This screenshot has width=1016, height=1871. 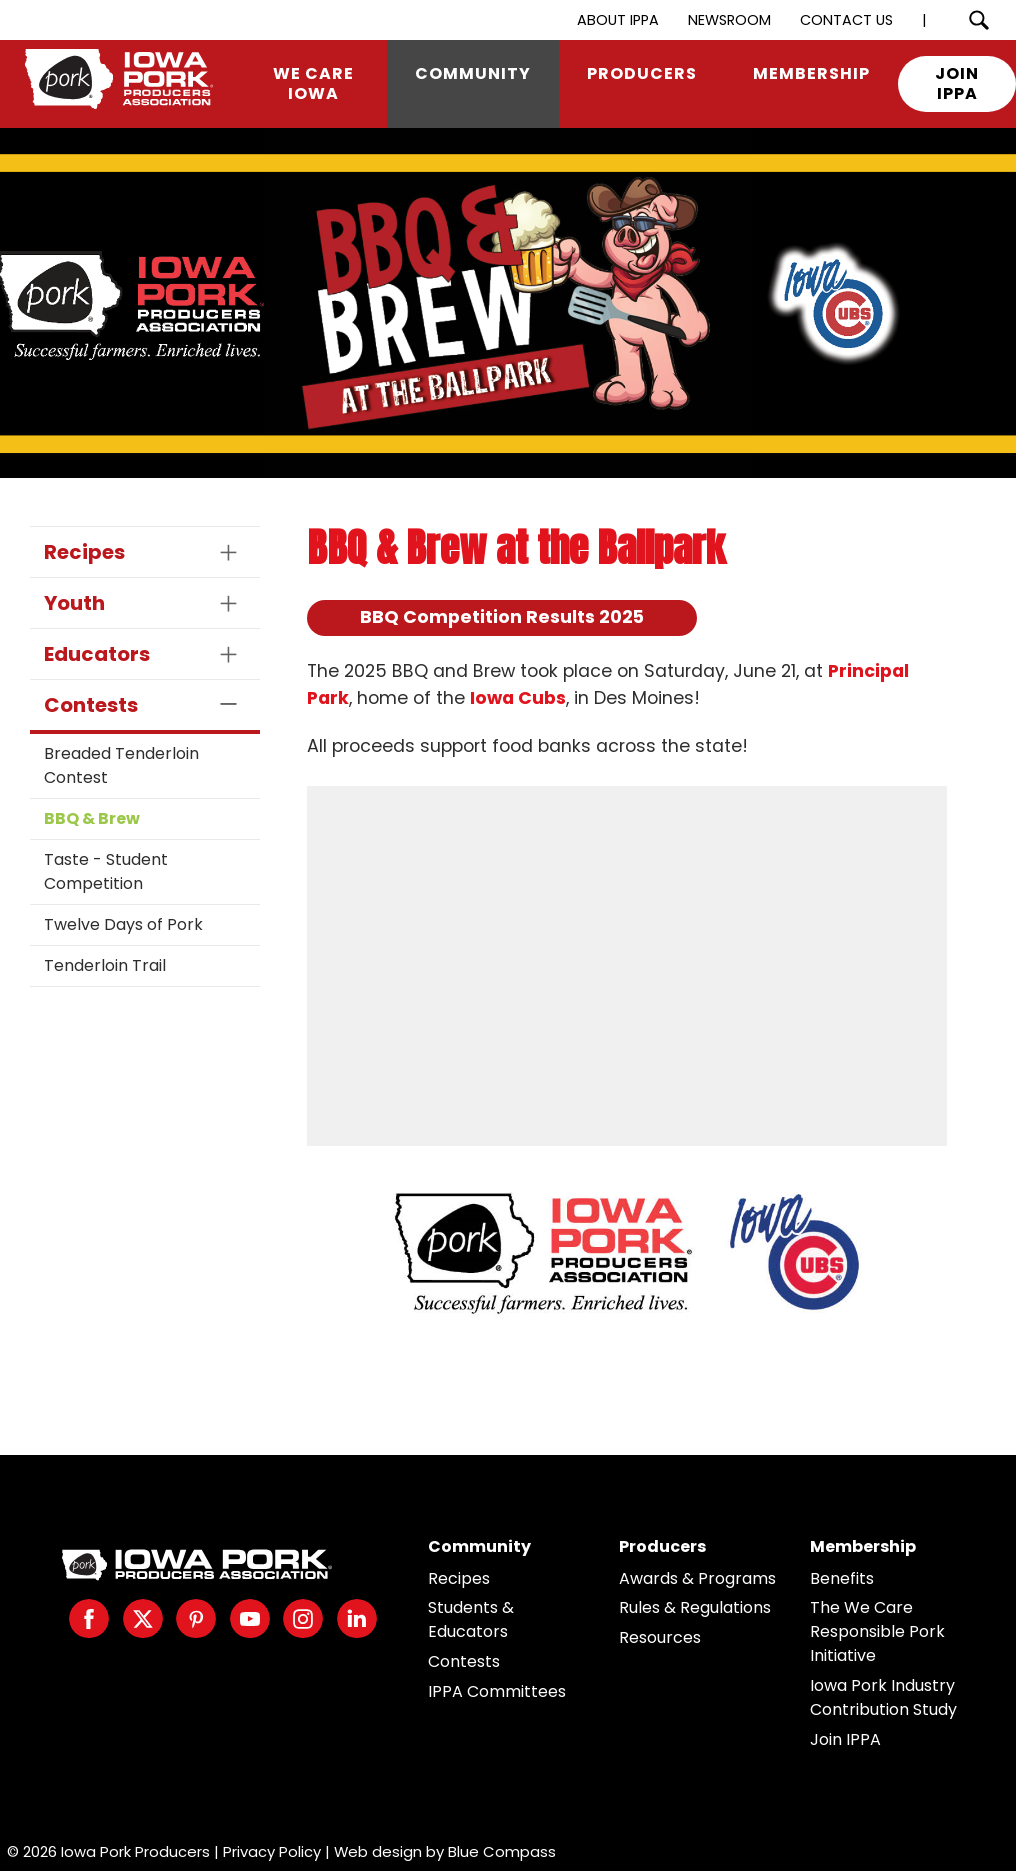 I want to click on Breaded Tenderloin Contest, so click(x=121, y=765).